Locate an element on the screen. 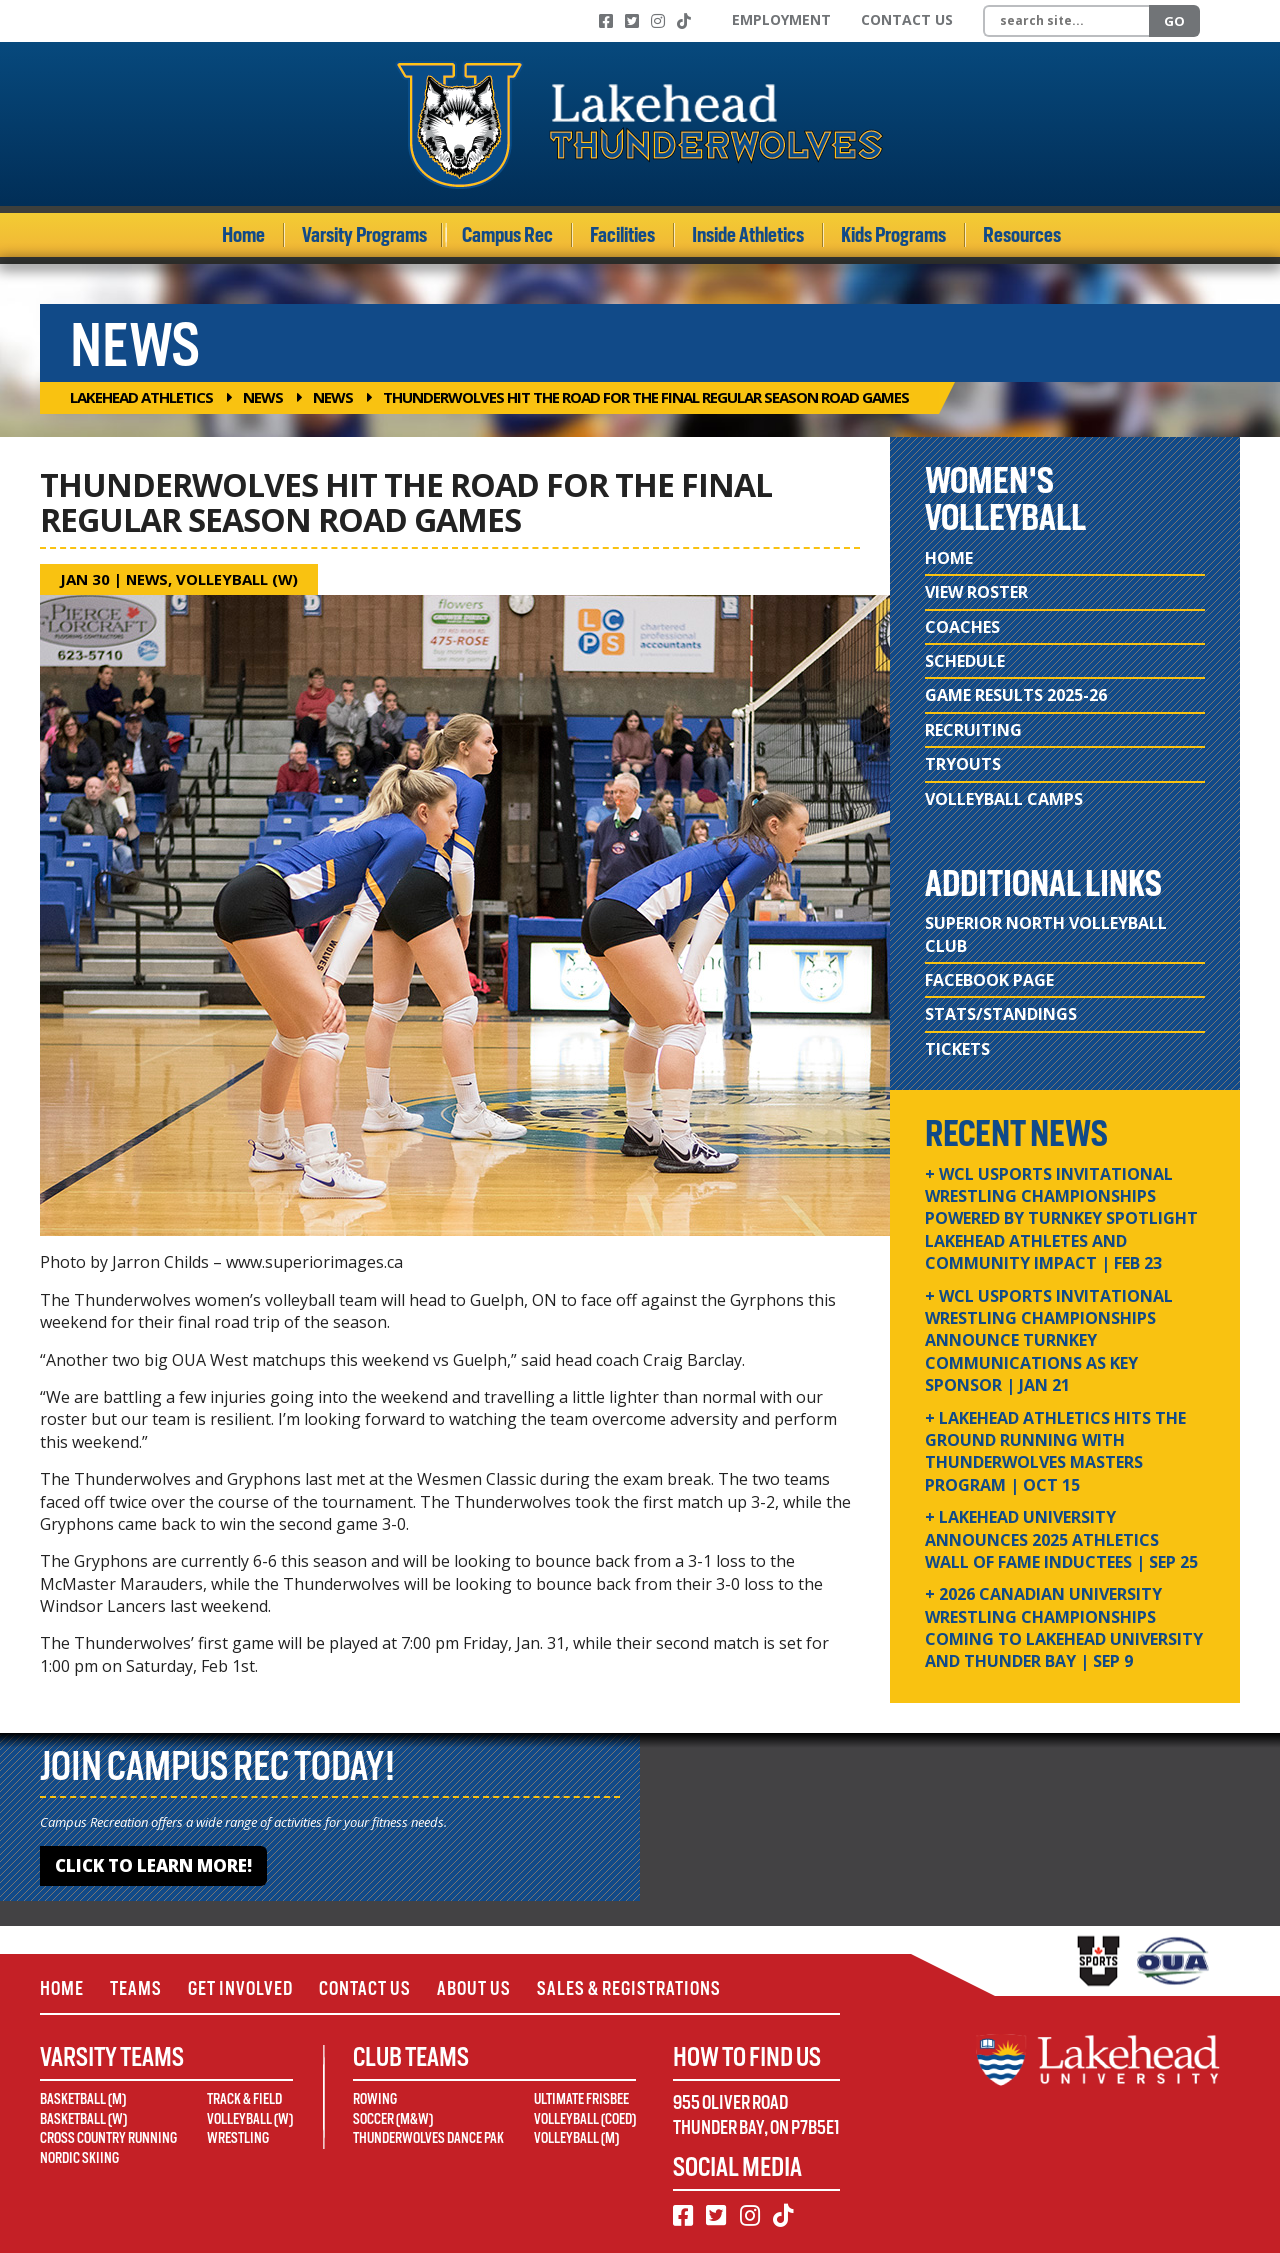  [Facebook] is located at coordinates (606, 21).